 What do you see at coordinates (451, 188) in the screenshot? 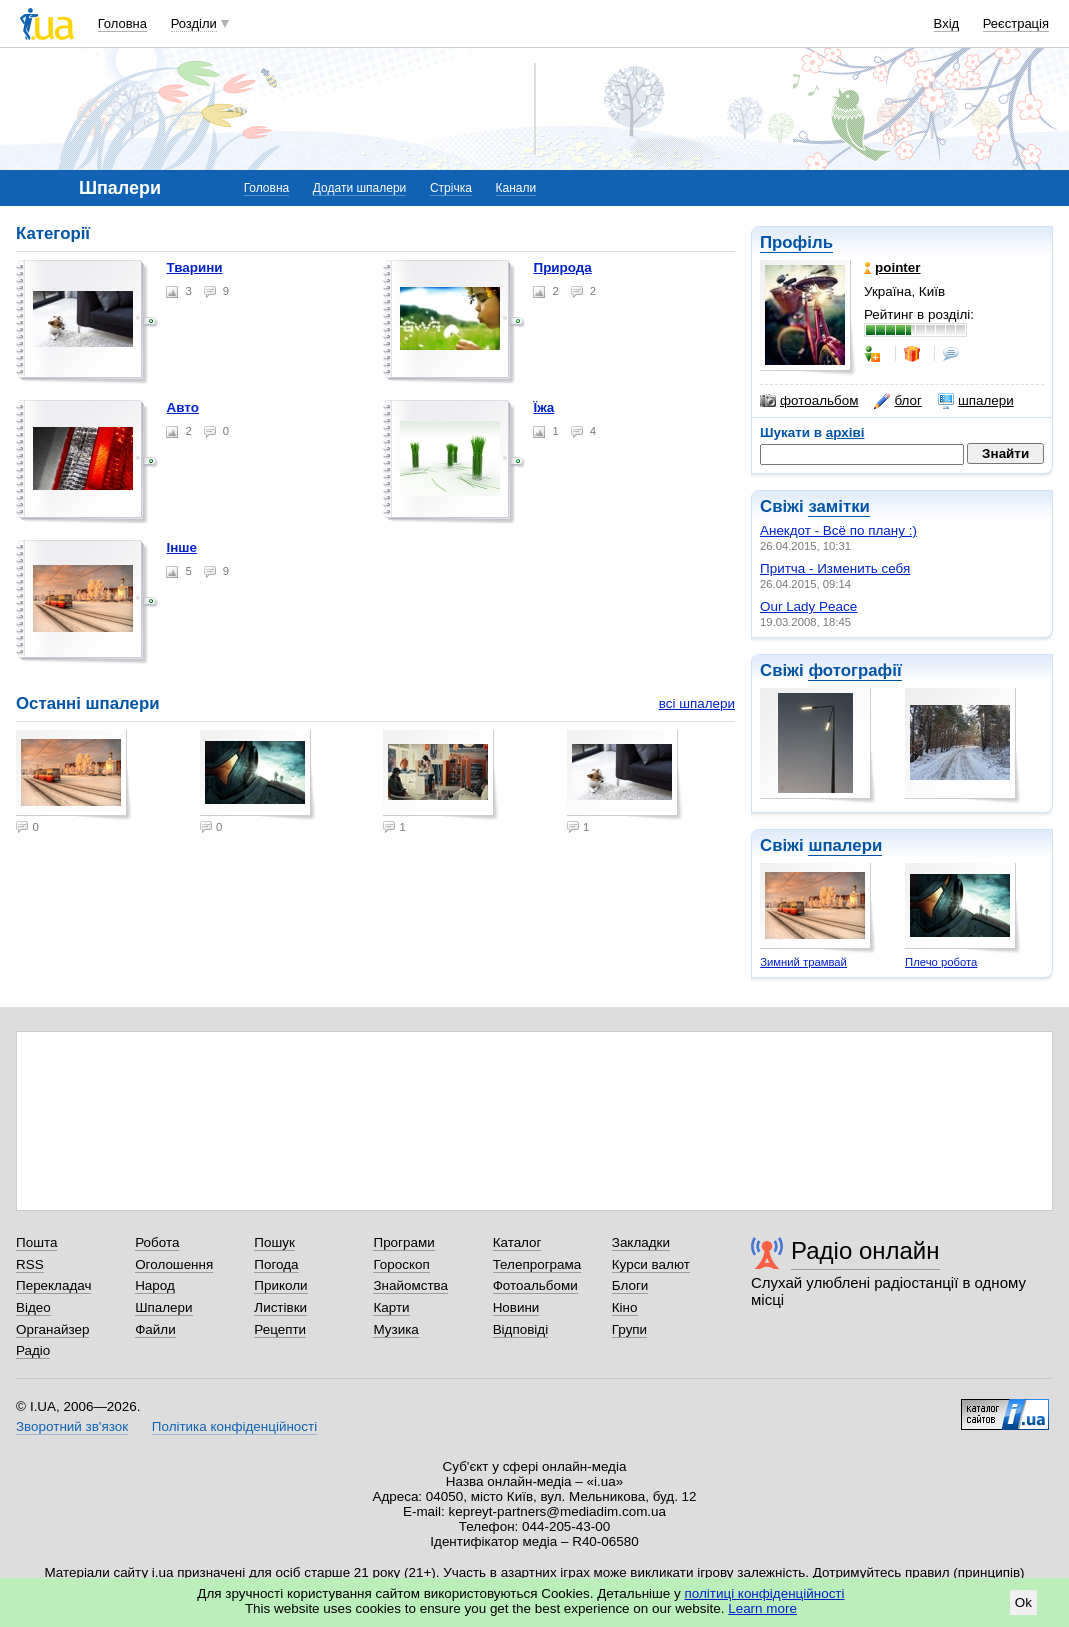
I see `Стрічка` at bounding box center [451, 188].